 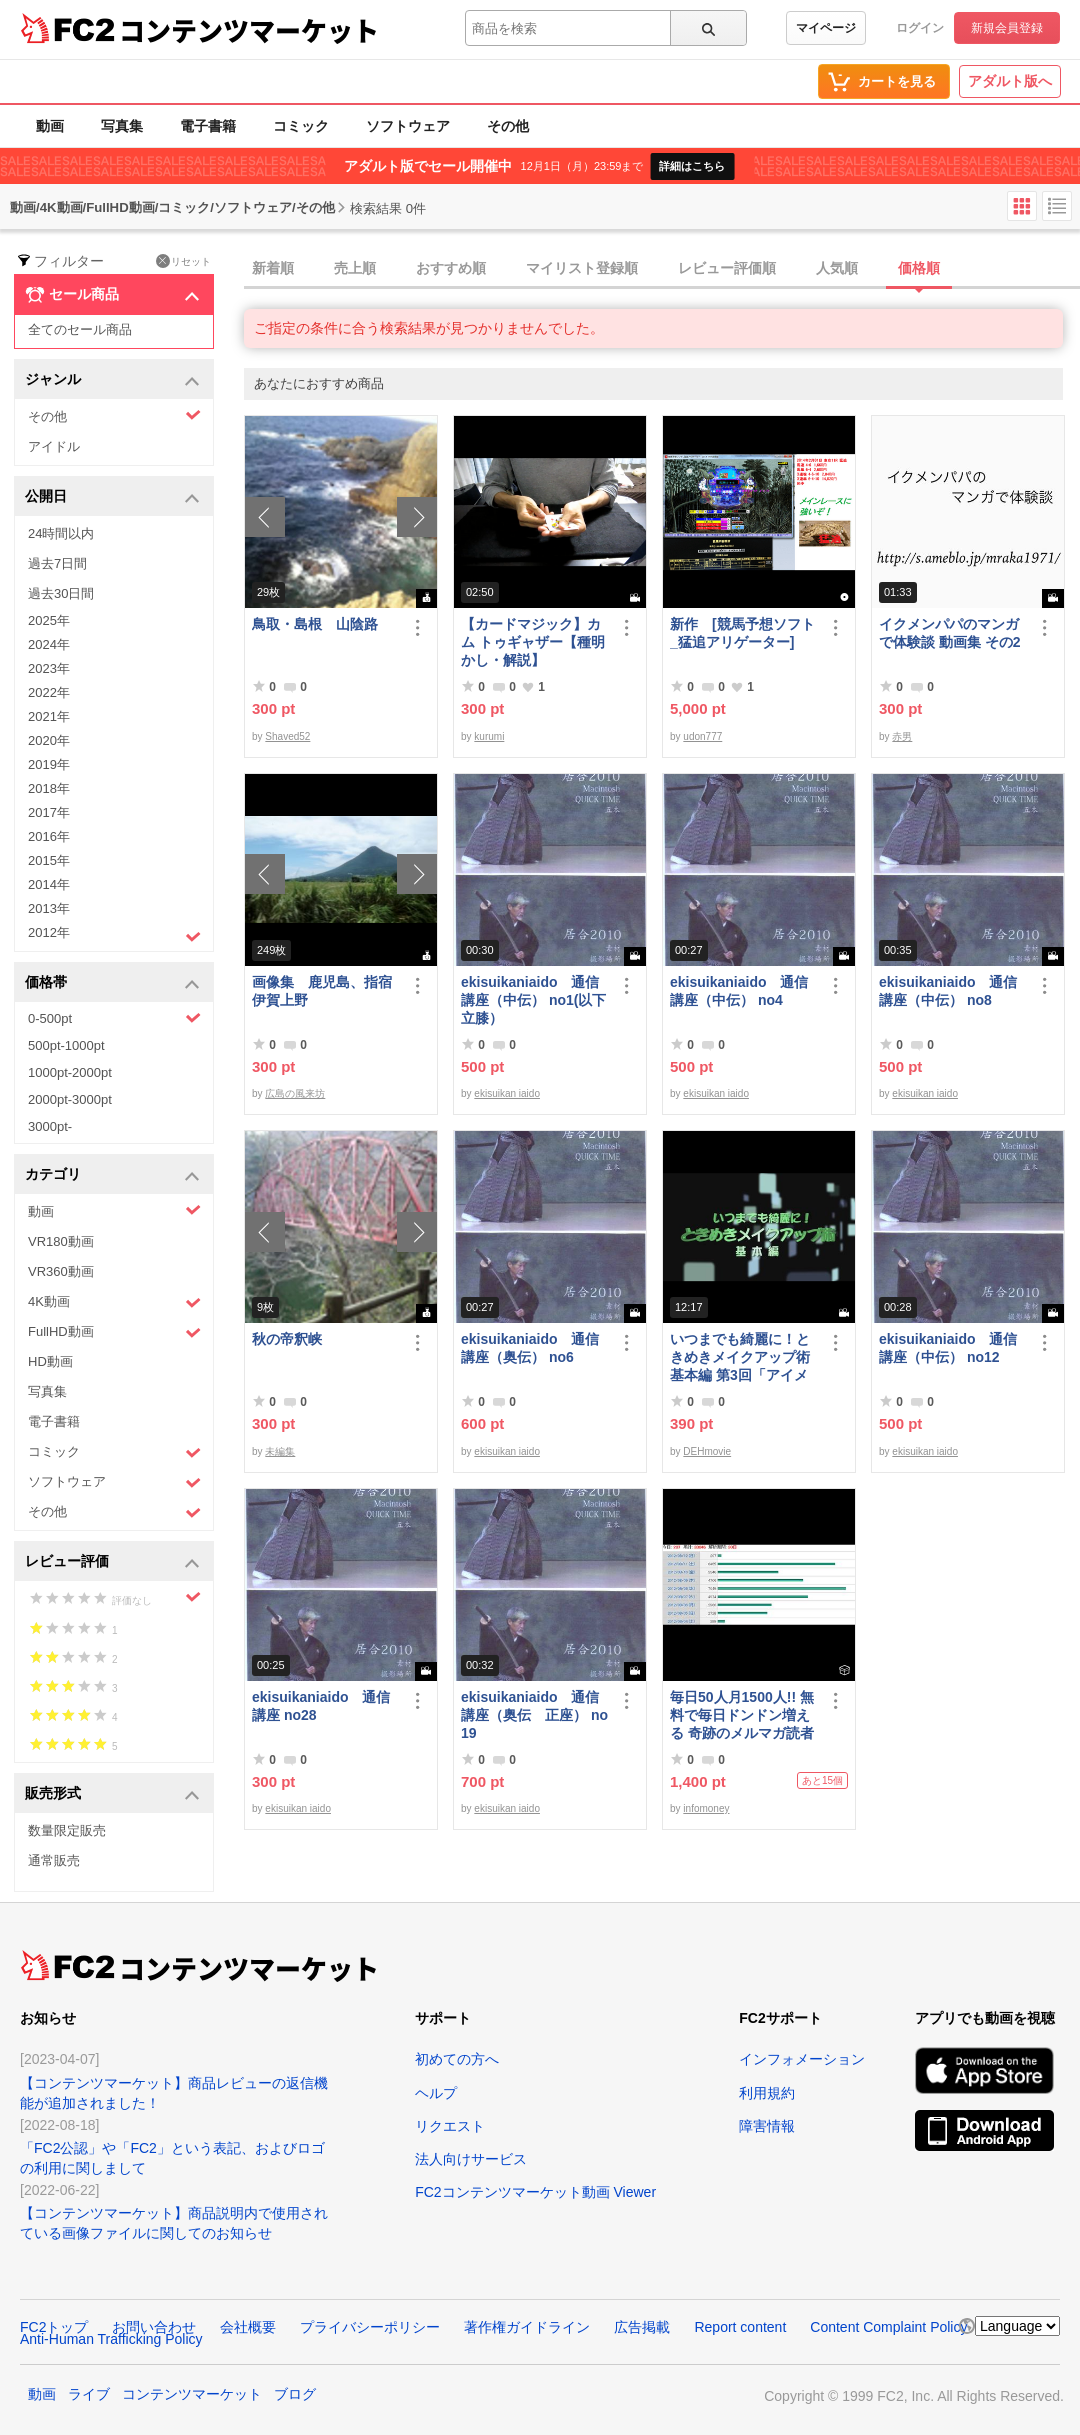 What do you see at coordinates (489, 736) in the screenshot?
I see `kurumi` at bounding box center [489, 736].